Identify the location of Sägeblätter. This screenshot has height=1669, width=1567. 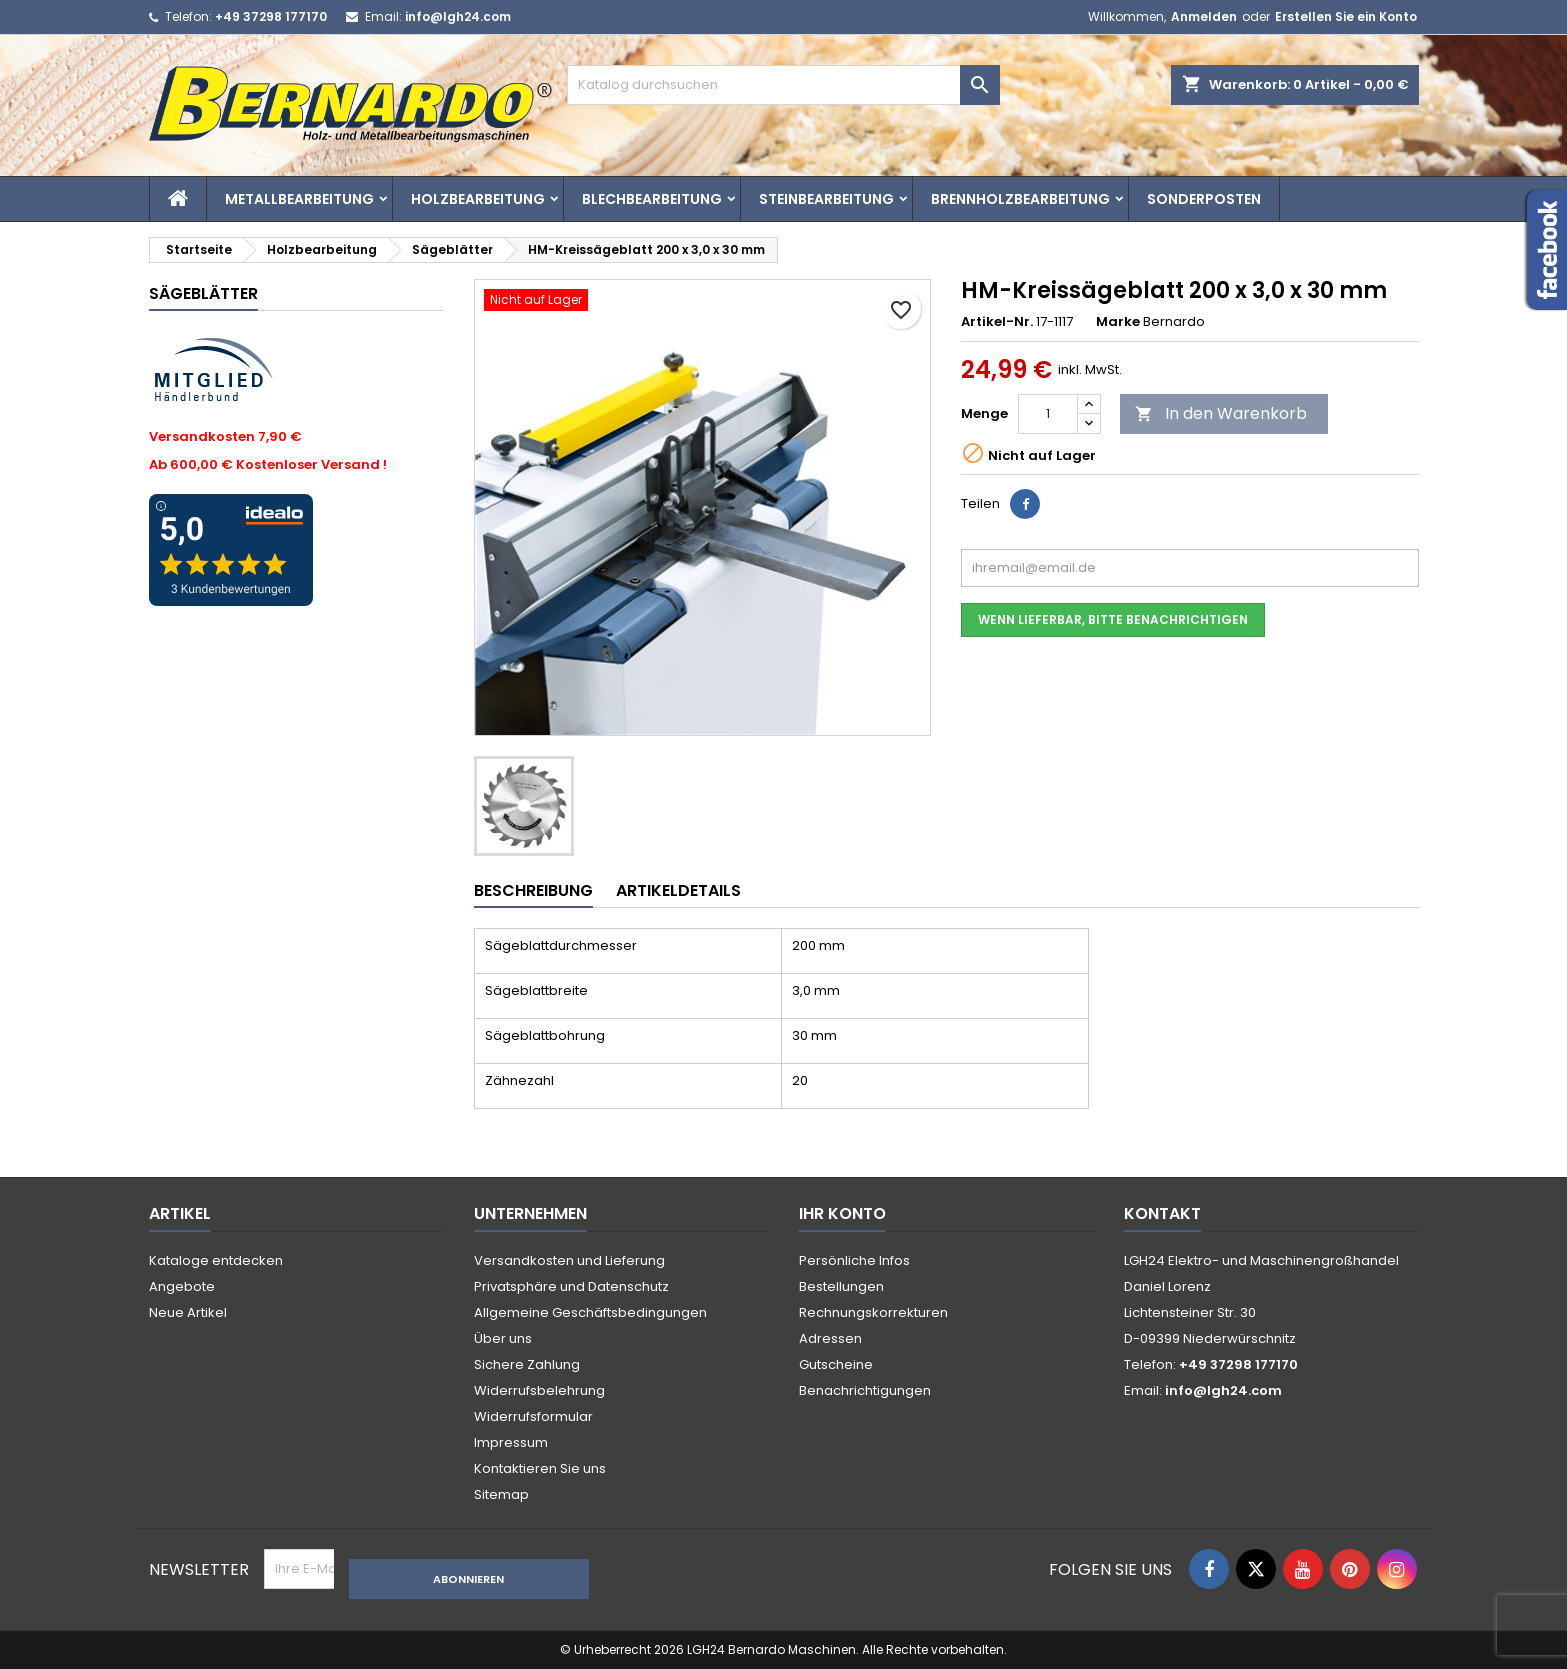
(203, 293).